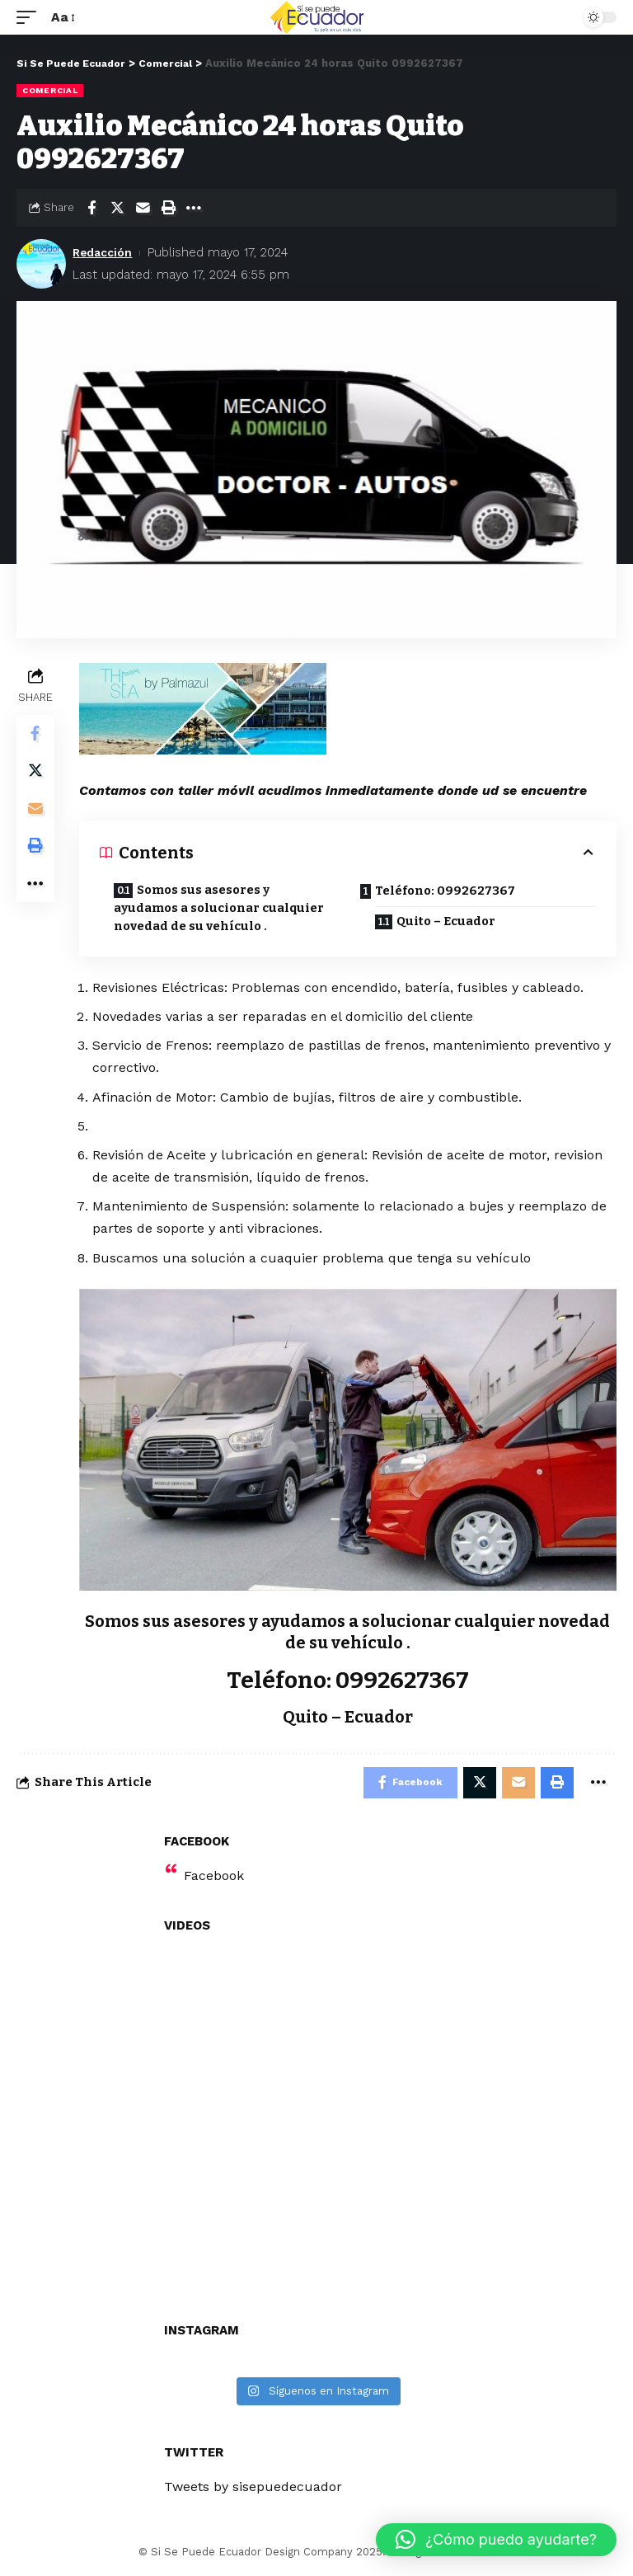  I want to click on [Print], so click(168, 208).